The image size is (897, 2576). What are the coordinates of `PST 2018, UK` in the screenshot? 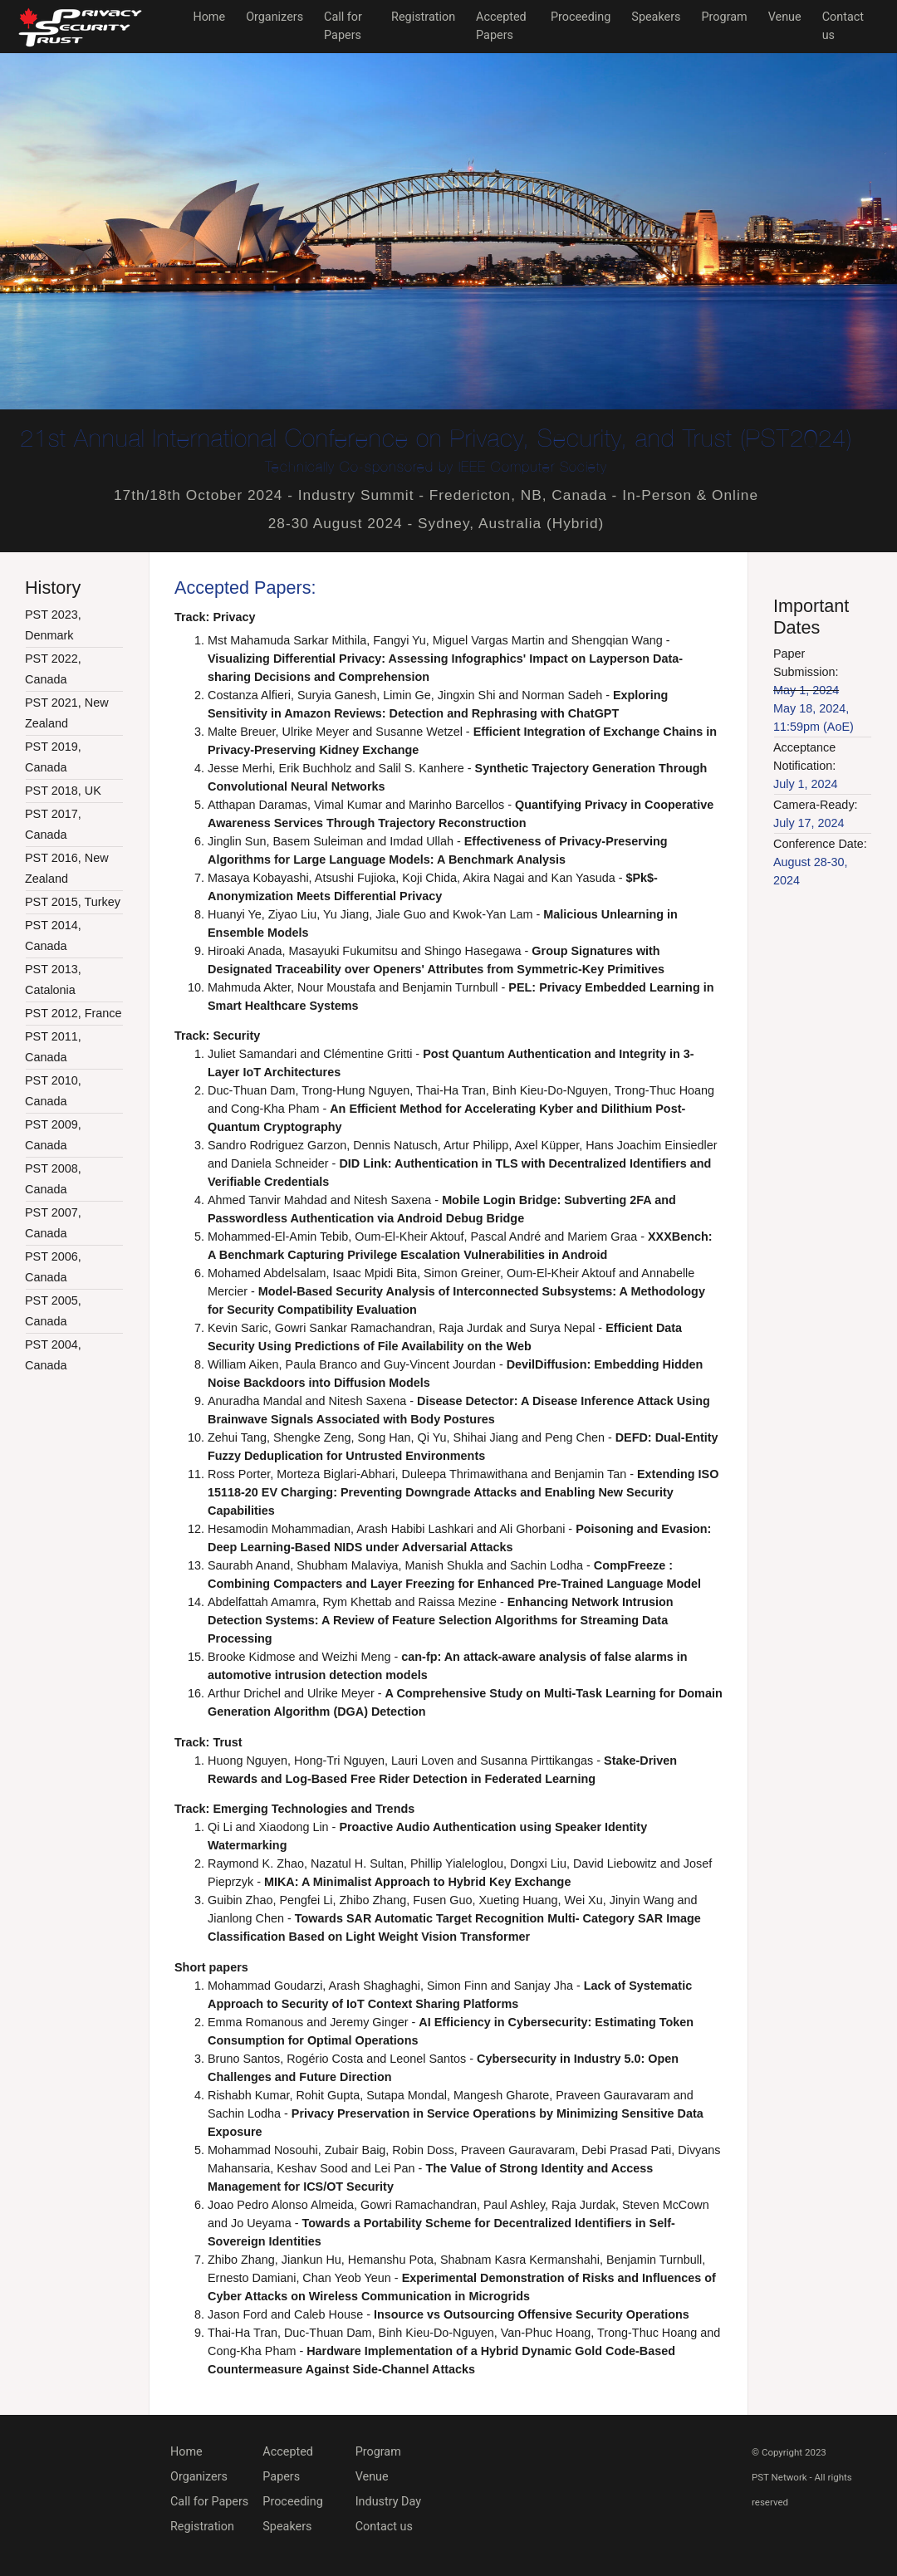 It's located at (63, 790).